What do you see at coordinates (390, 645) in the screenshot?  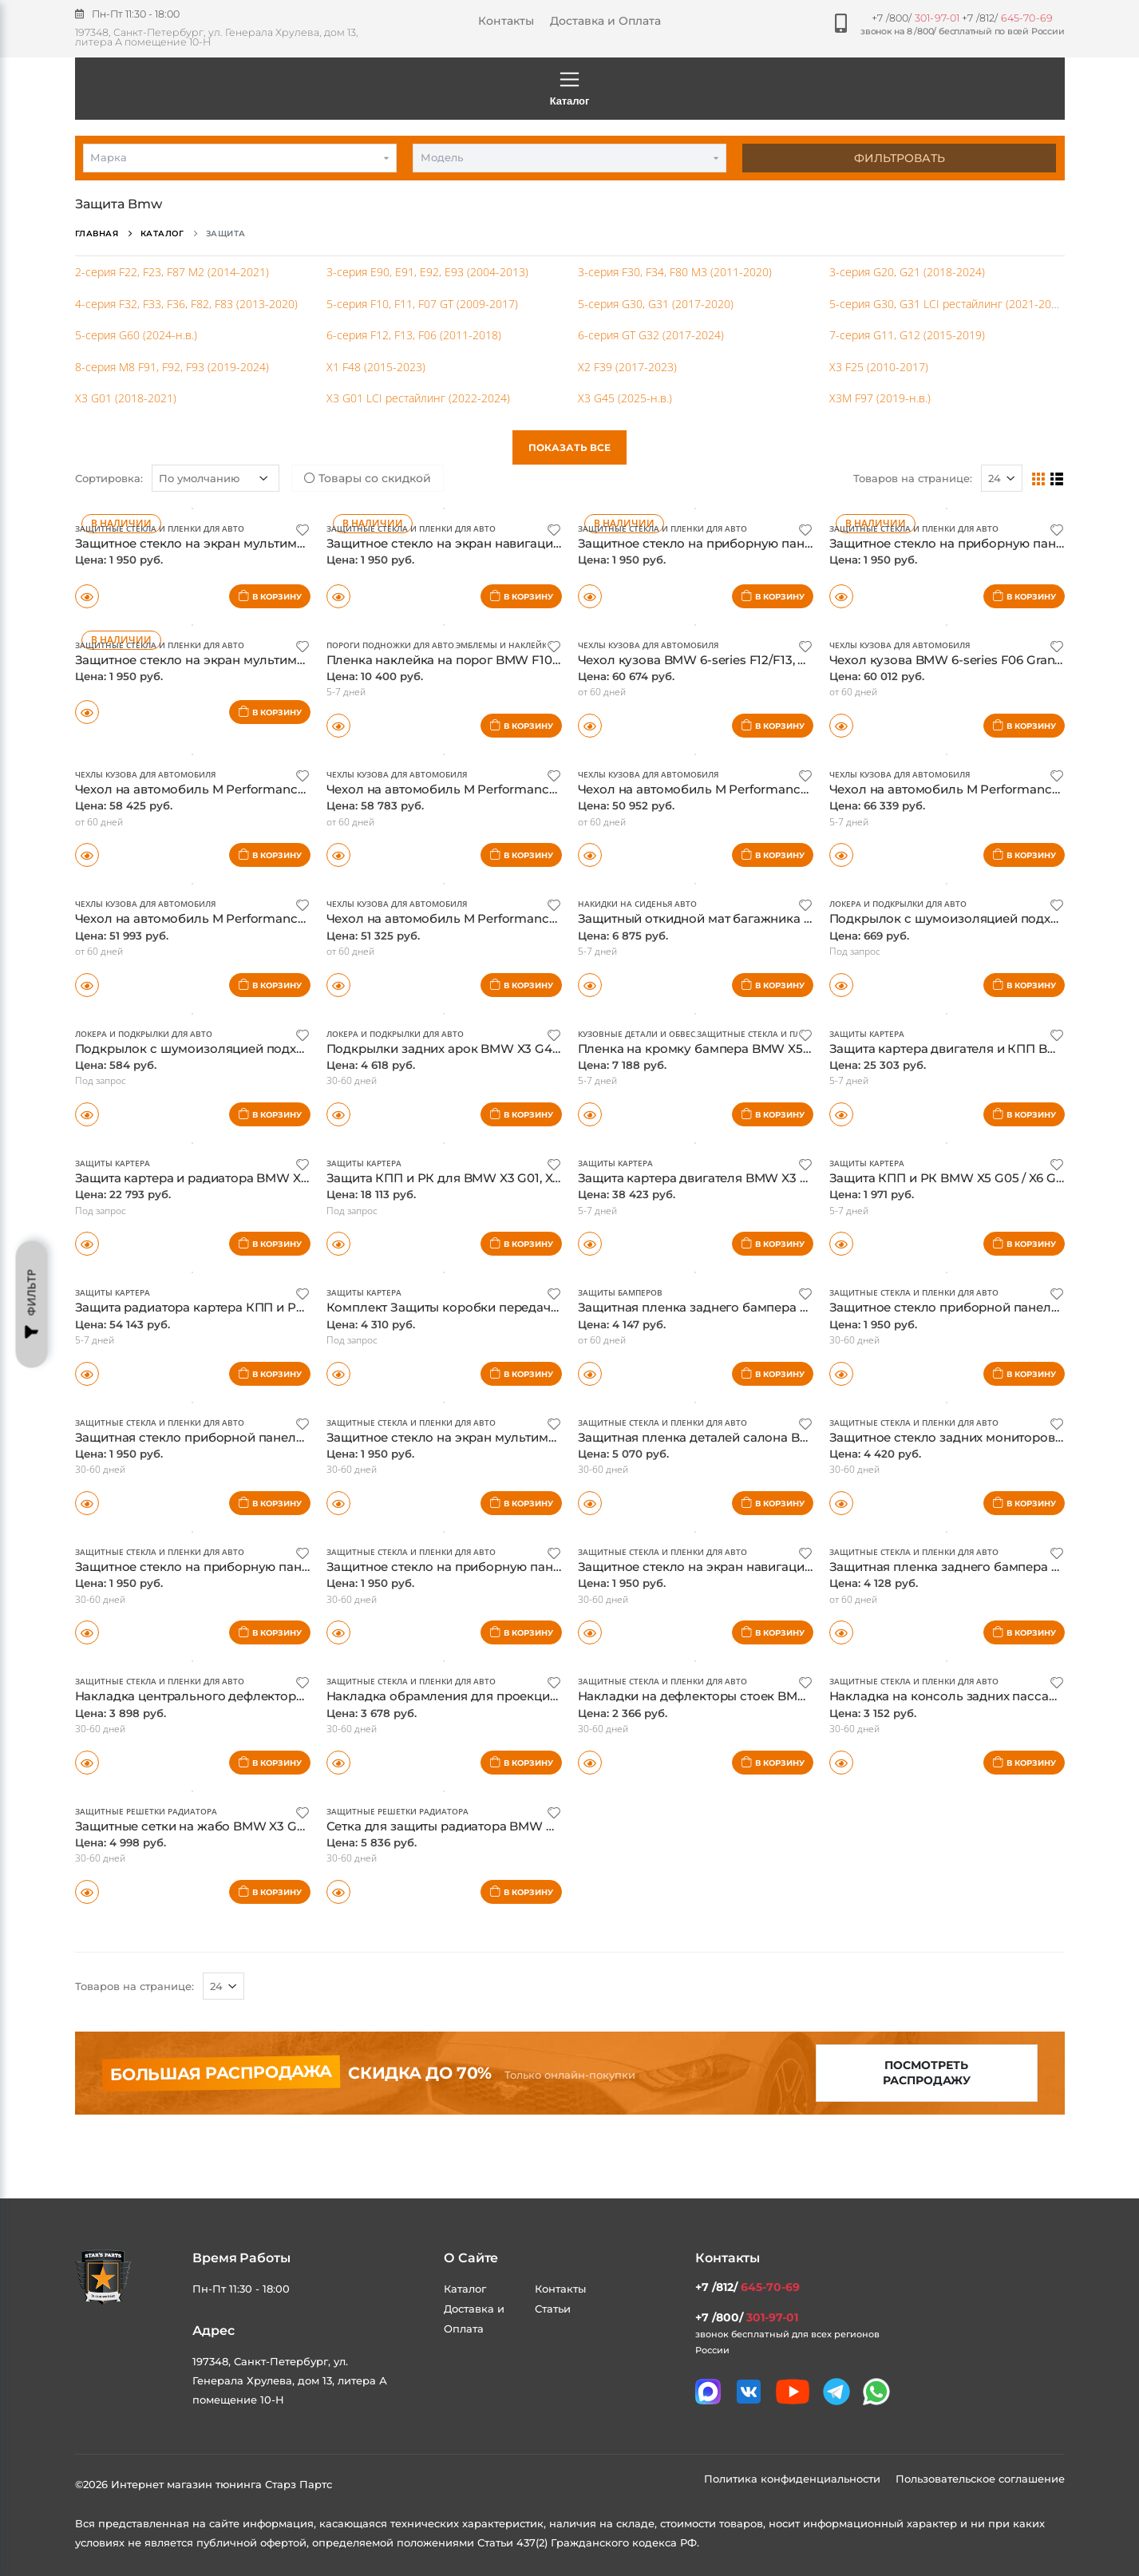 I see `Пороги подножки для авто` at bounding box center [390, 645].